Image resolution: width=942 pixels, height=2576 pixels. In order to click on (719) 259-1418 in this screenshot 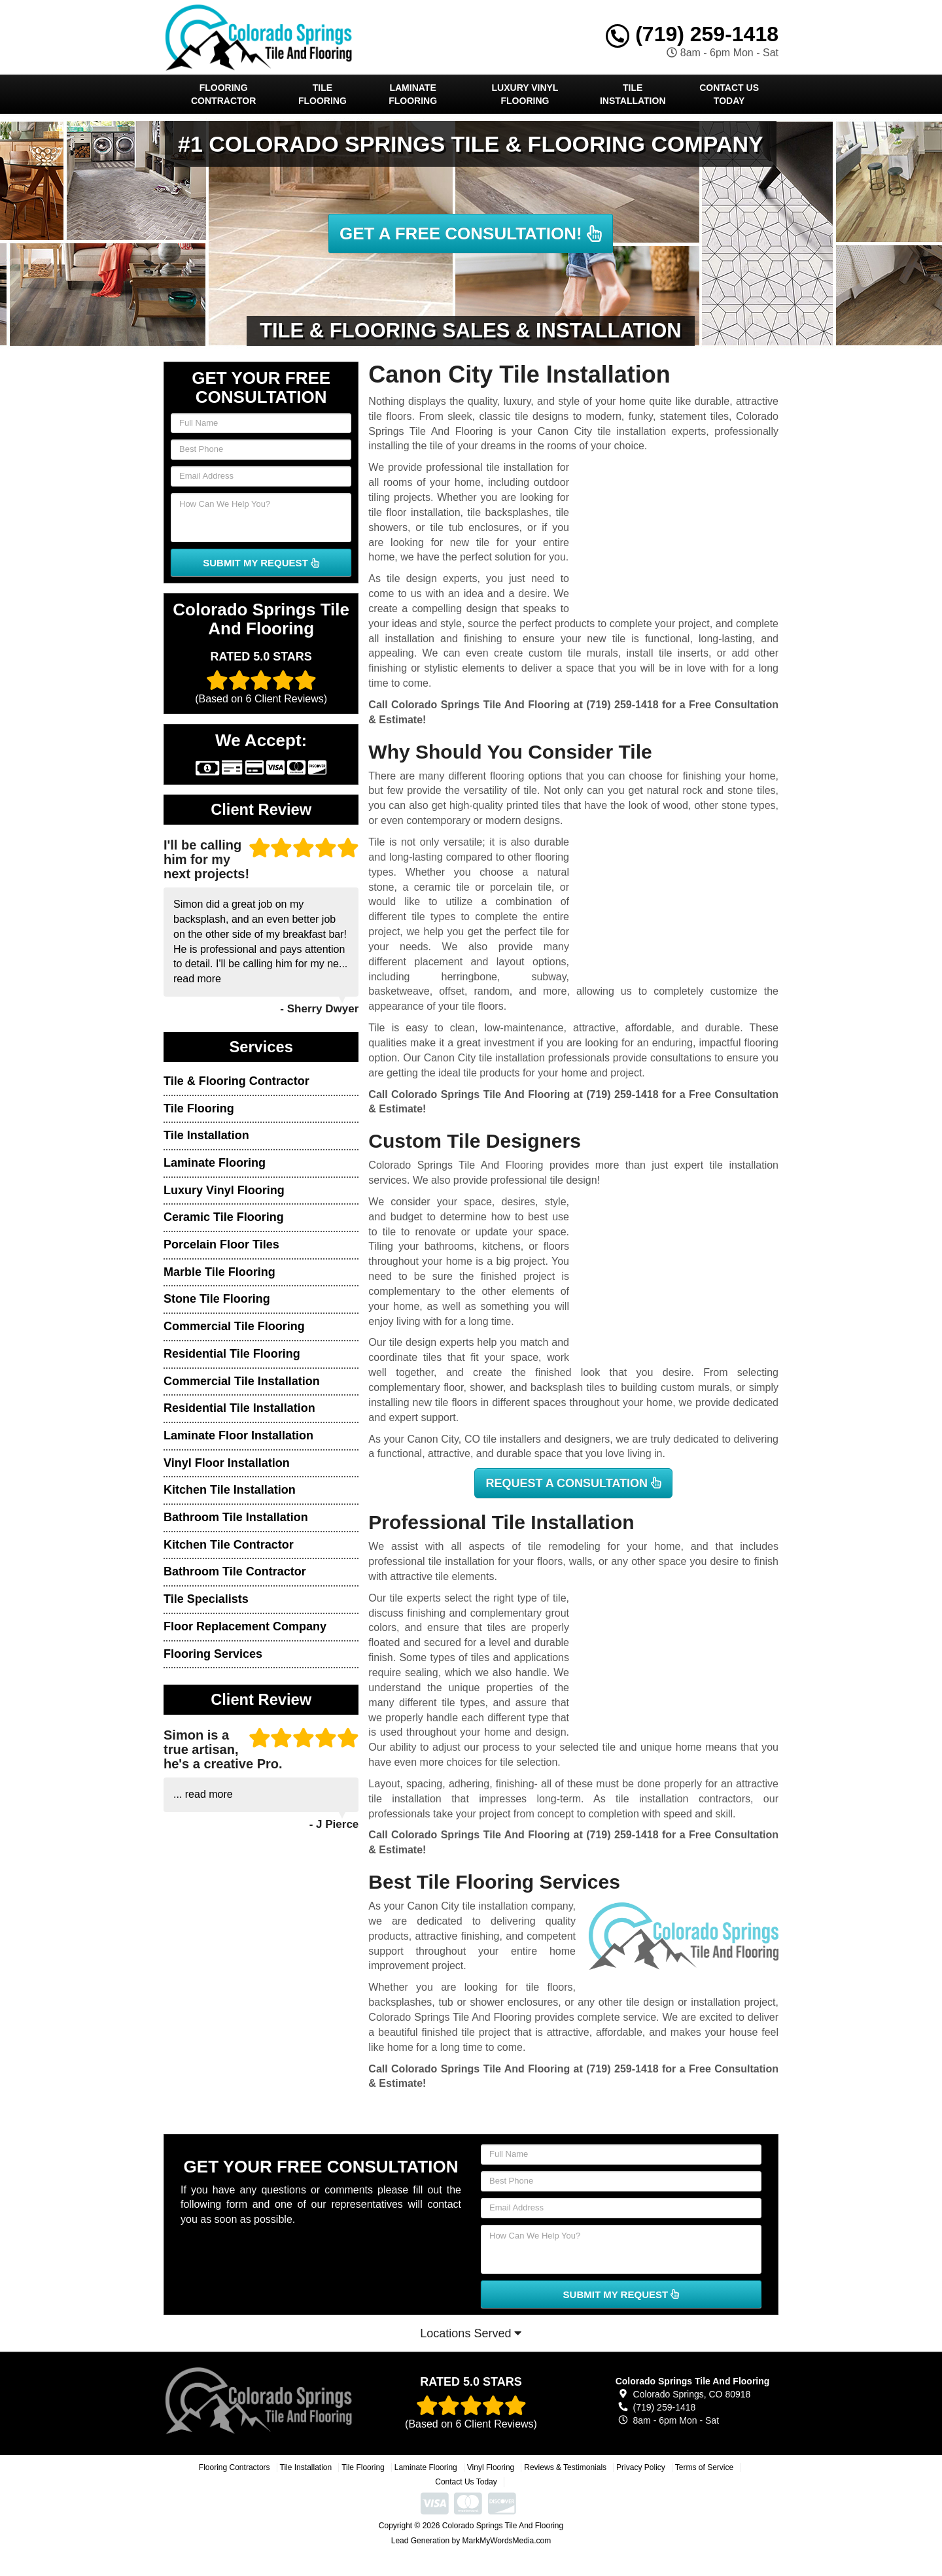, I will do `click(692, 34)`.